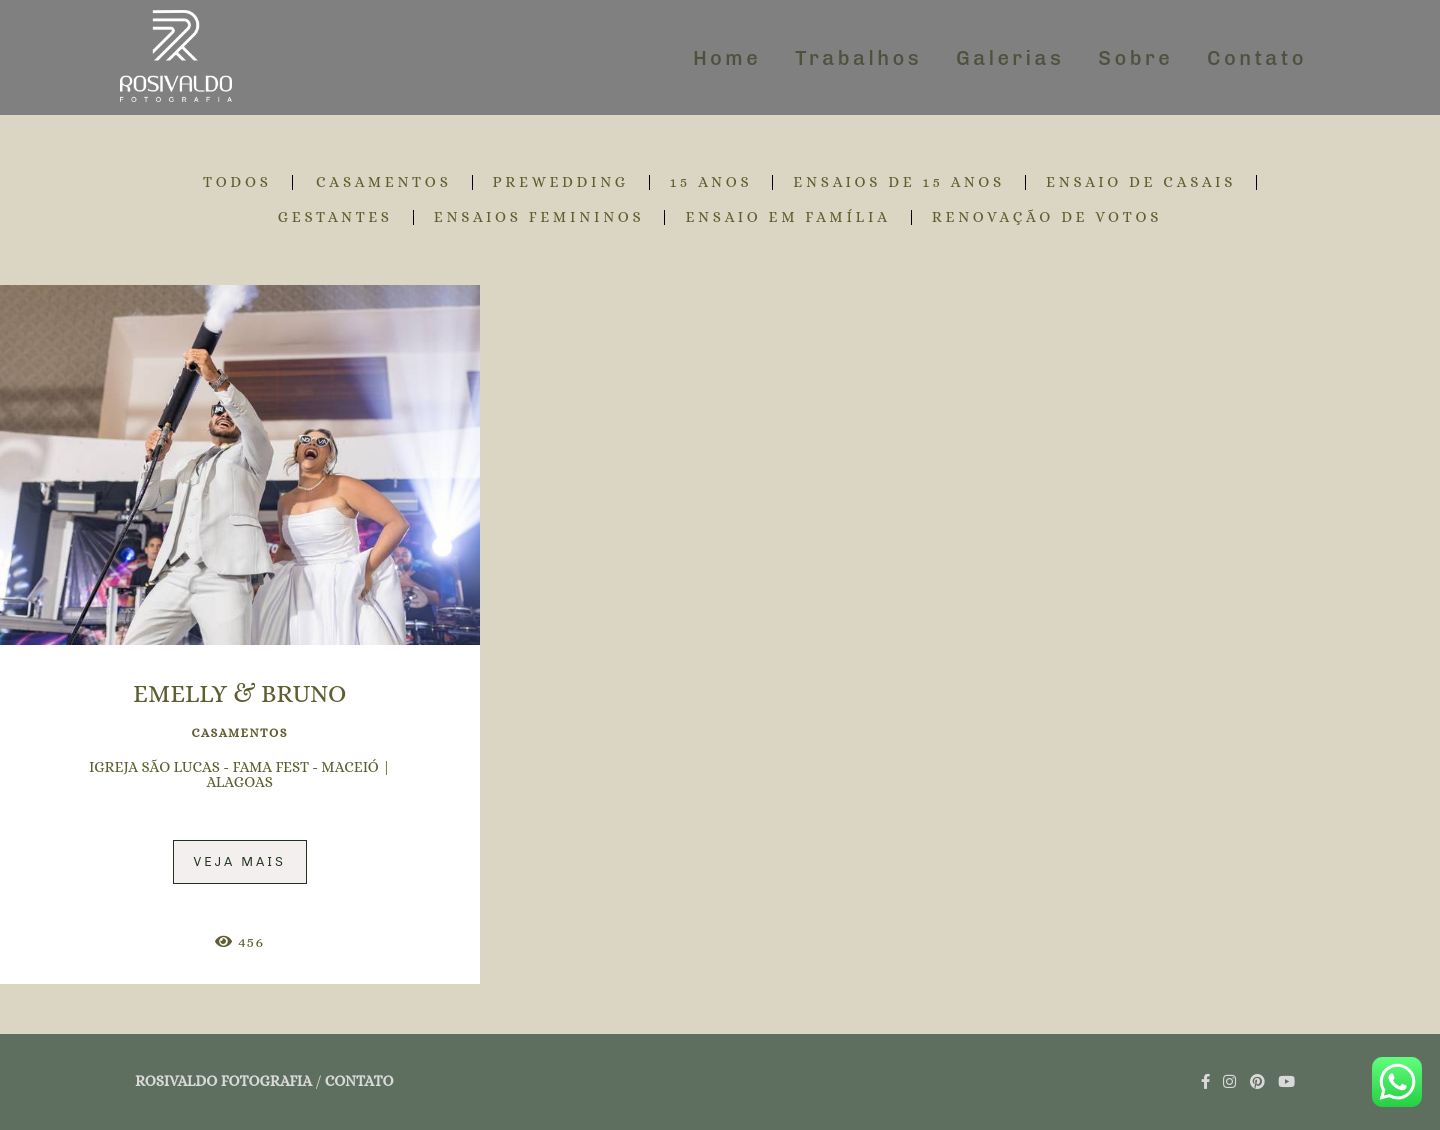 This screenshot has width=1440, height=1130. I want to click on 15 ANOS, so click(711, 182).